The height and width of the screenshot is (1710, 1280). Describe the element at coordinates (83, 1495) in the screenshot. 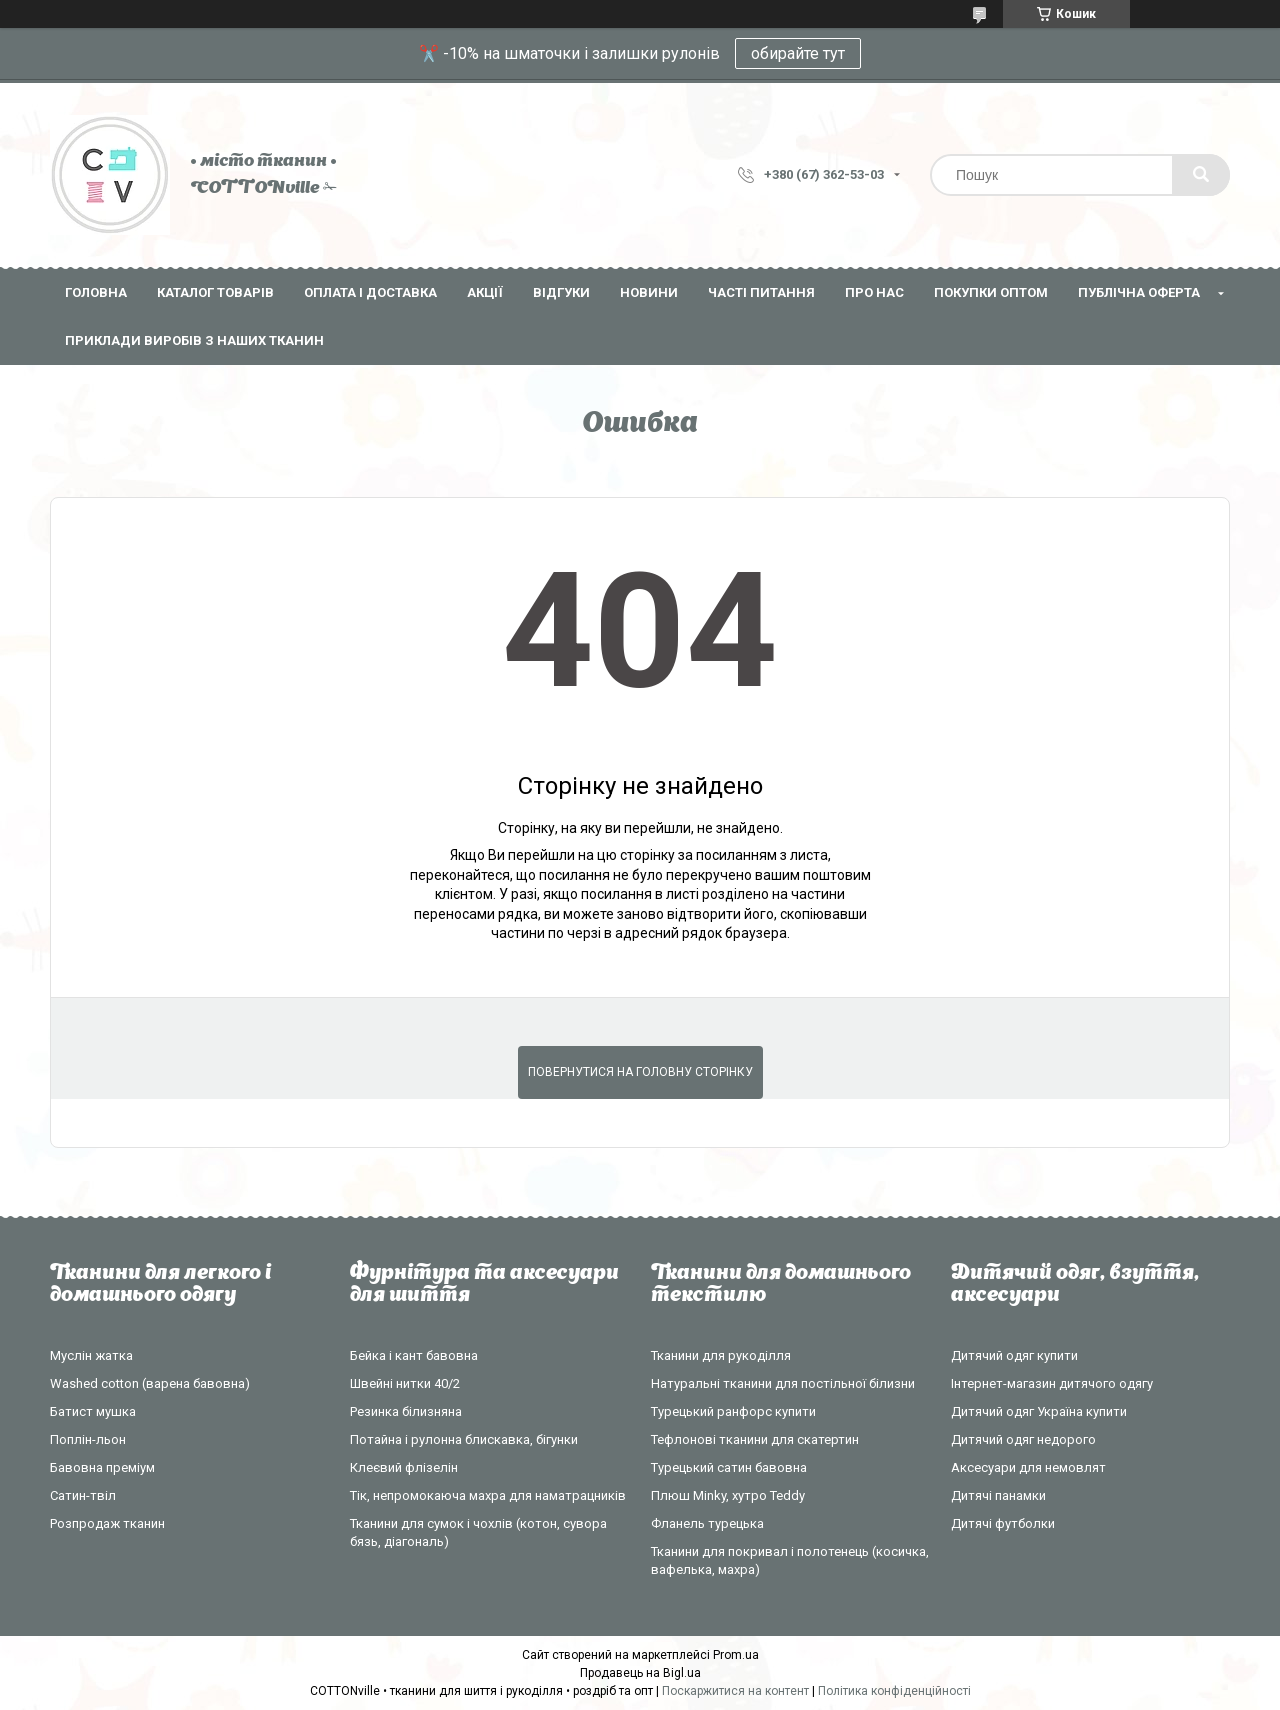

I see `Сатин-твіл` at that location.